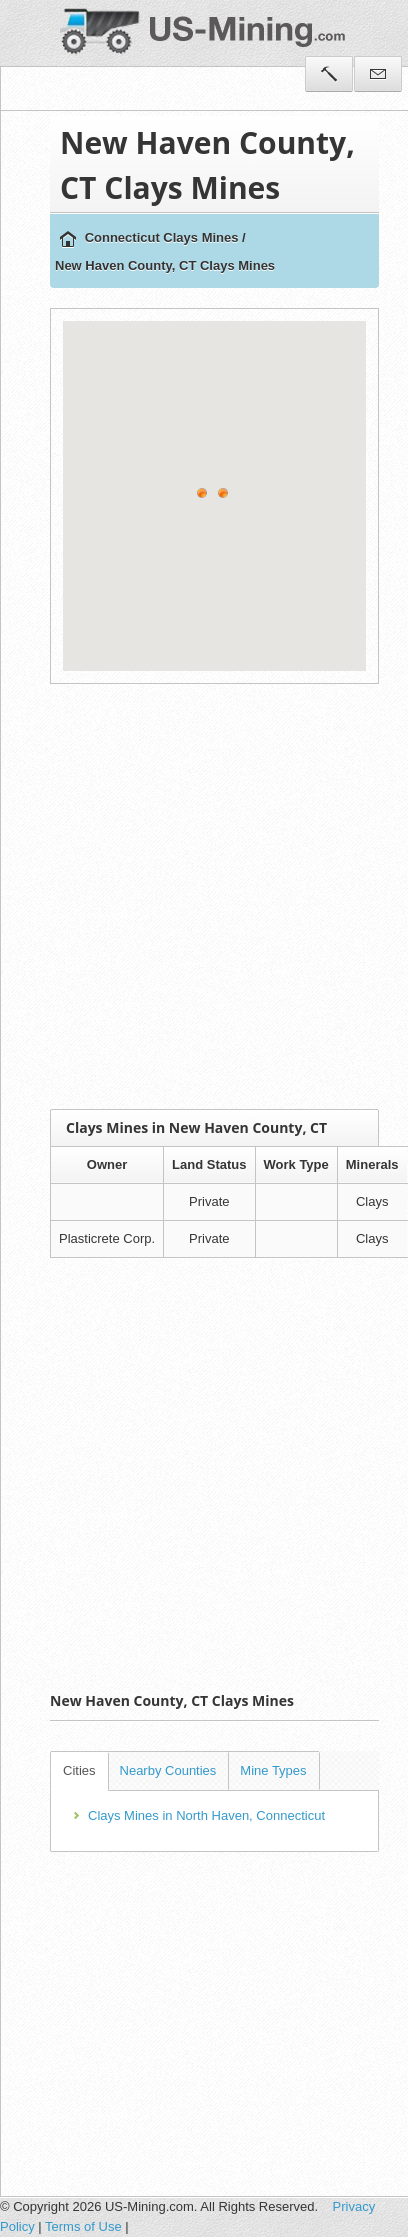 The height and width of the screenshot is (2237, 408). I want to click on Clays Mines in North Haven, Connecticut, so click(206, 1815).